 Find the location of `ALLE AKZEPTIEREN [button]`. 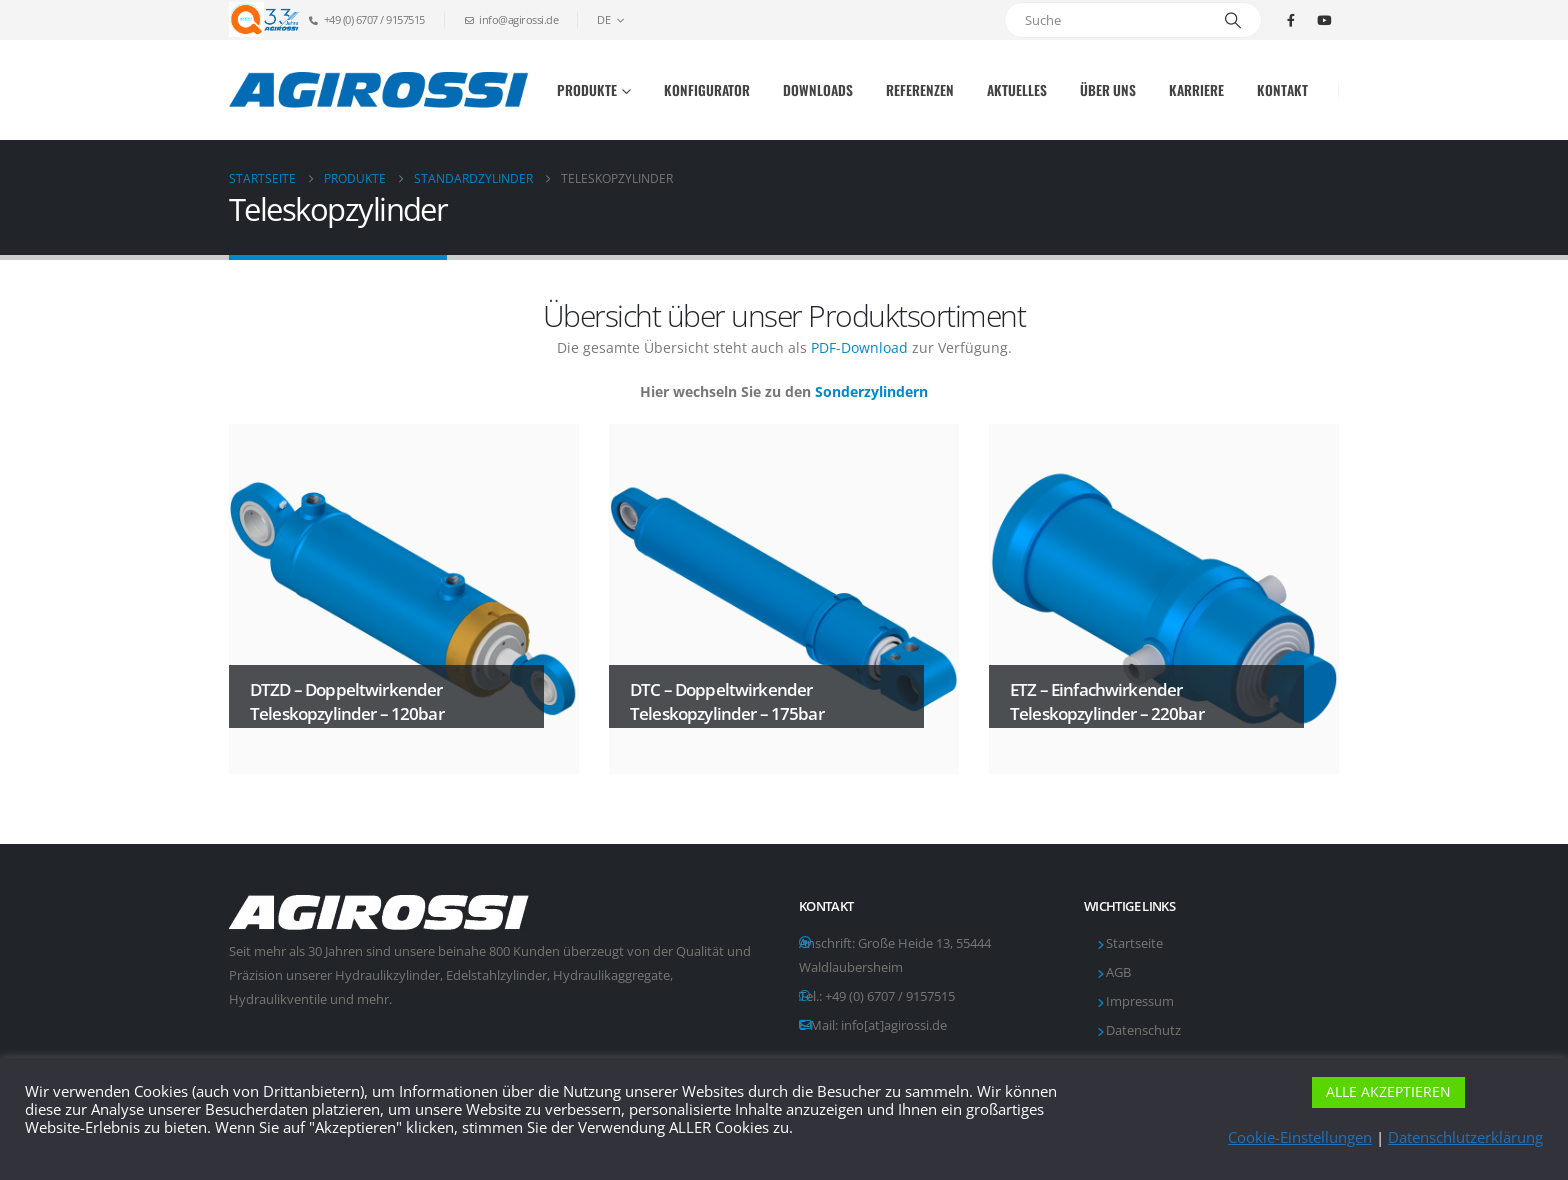

ALLE AKZEPTIEREN [button] is located at coordinates (1388, 1091).